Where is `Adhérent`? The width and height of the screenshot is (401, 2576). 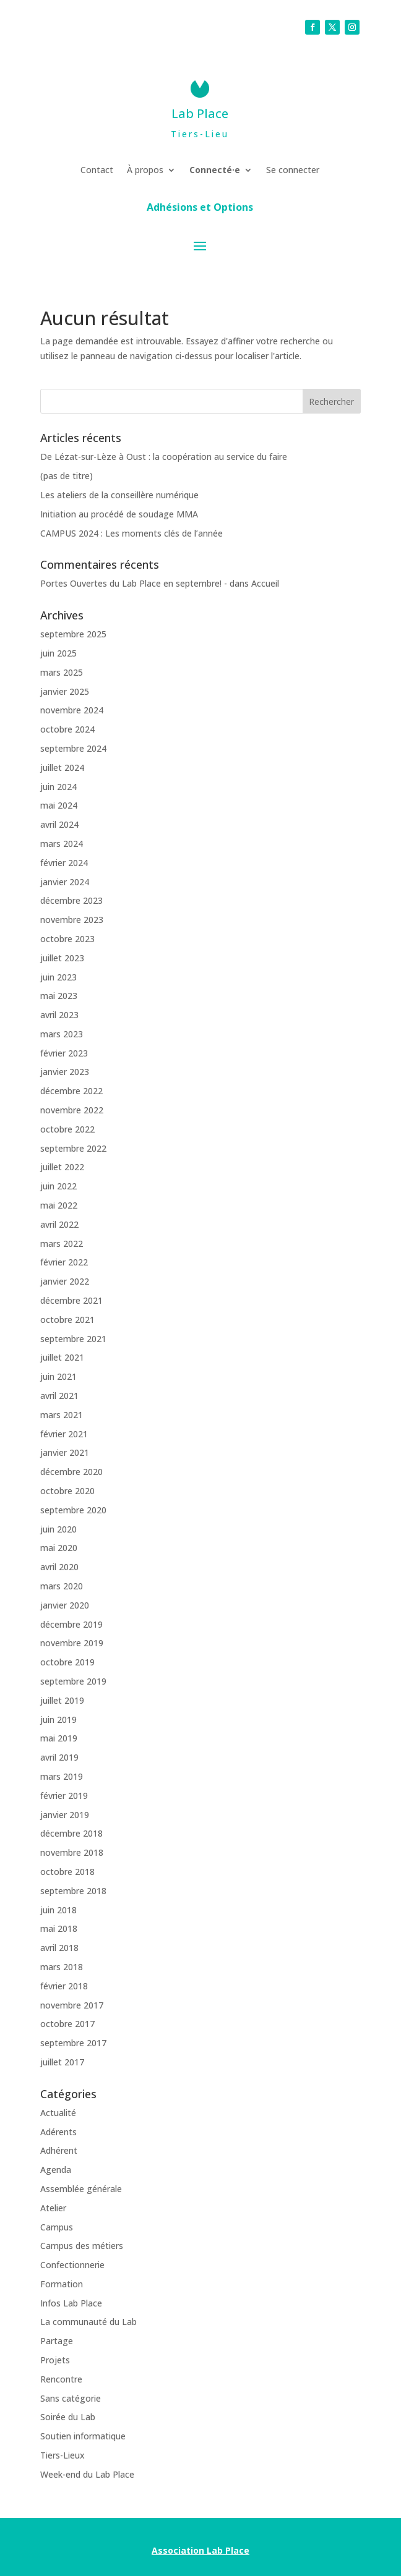
Adhérent is located at coordinates (58, 2150).